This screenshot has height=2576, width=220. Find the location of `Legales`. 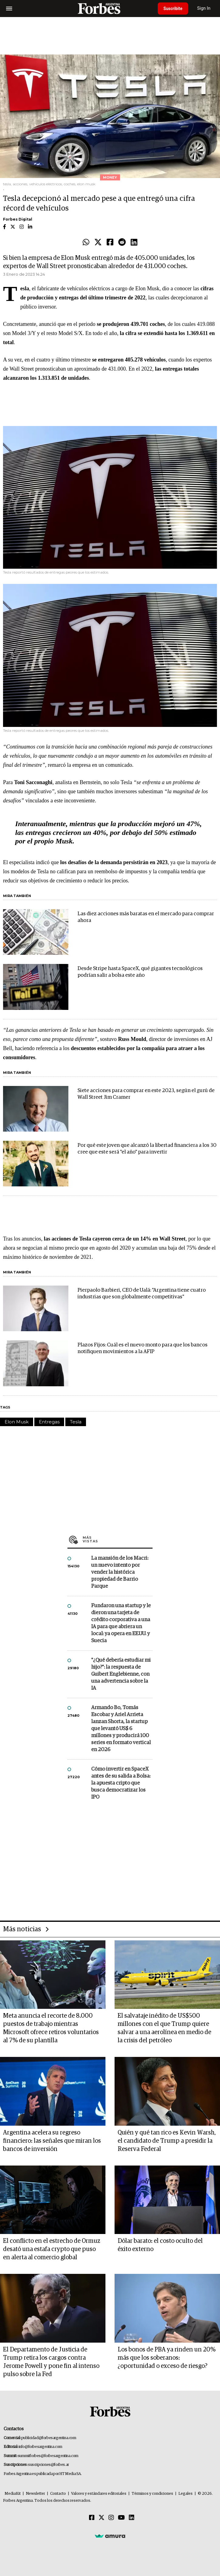

Legales is located at coordinates (185, 2494).